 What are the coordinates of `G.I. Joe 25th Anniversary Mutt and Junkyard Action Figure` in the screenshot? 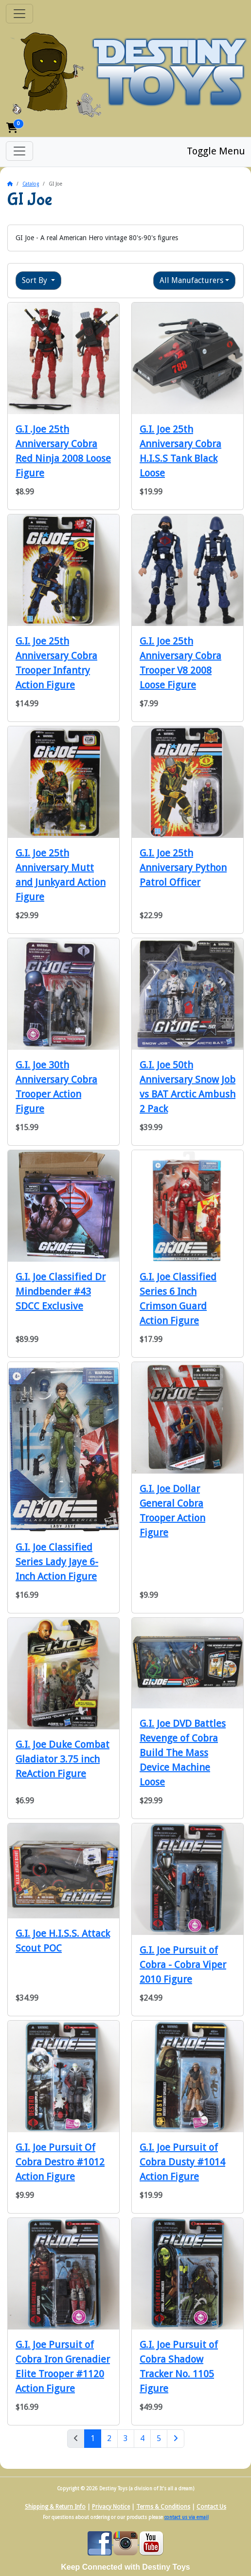 It's located at (61, 875).